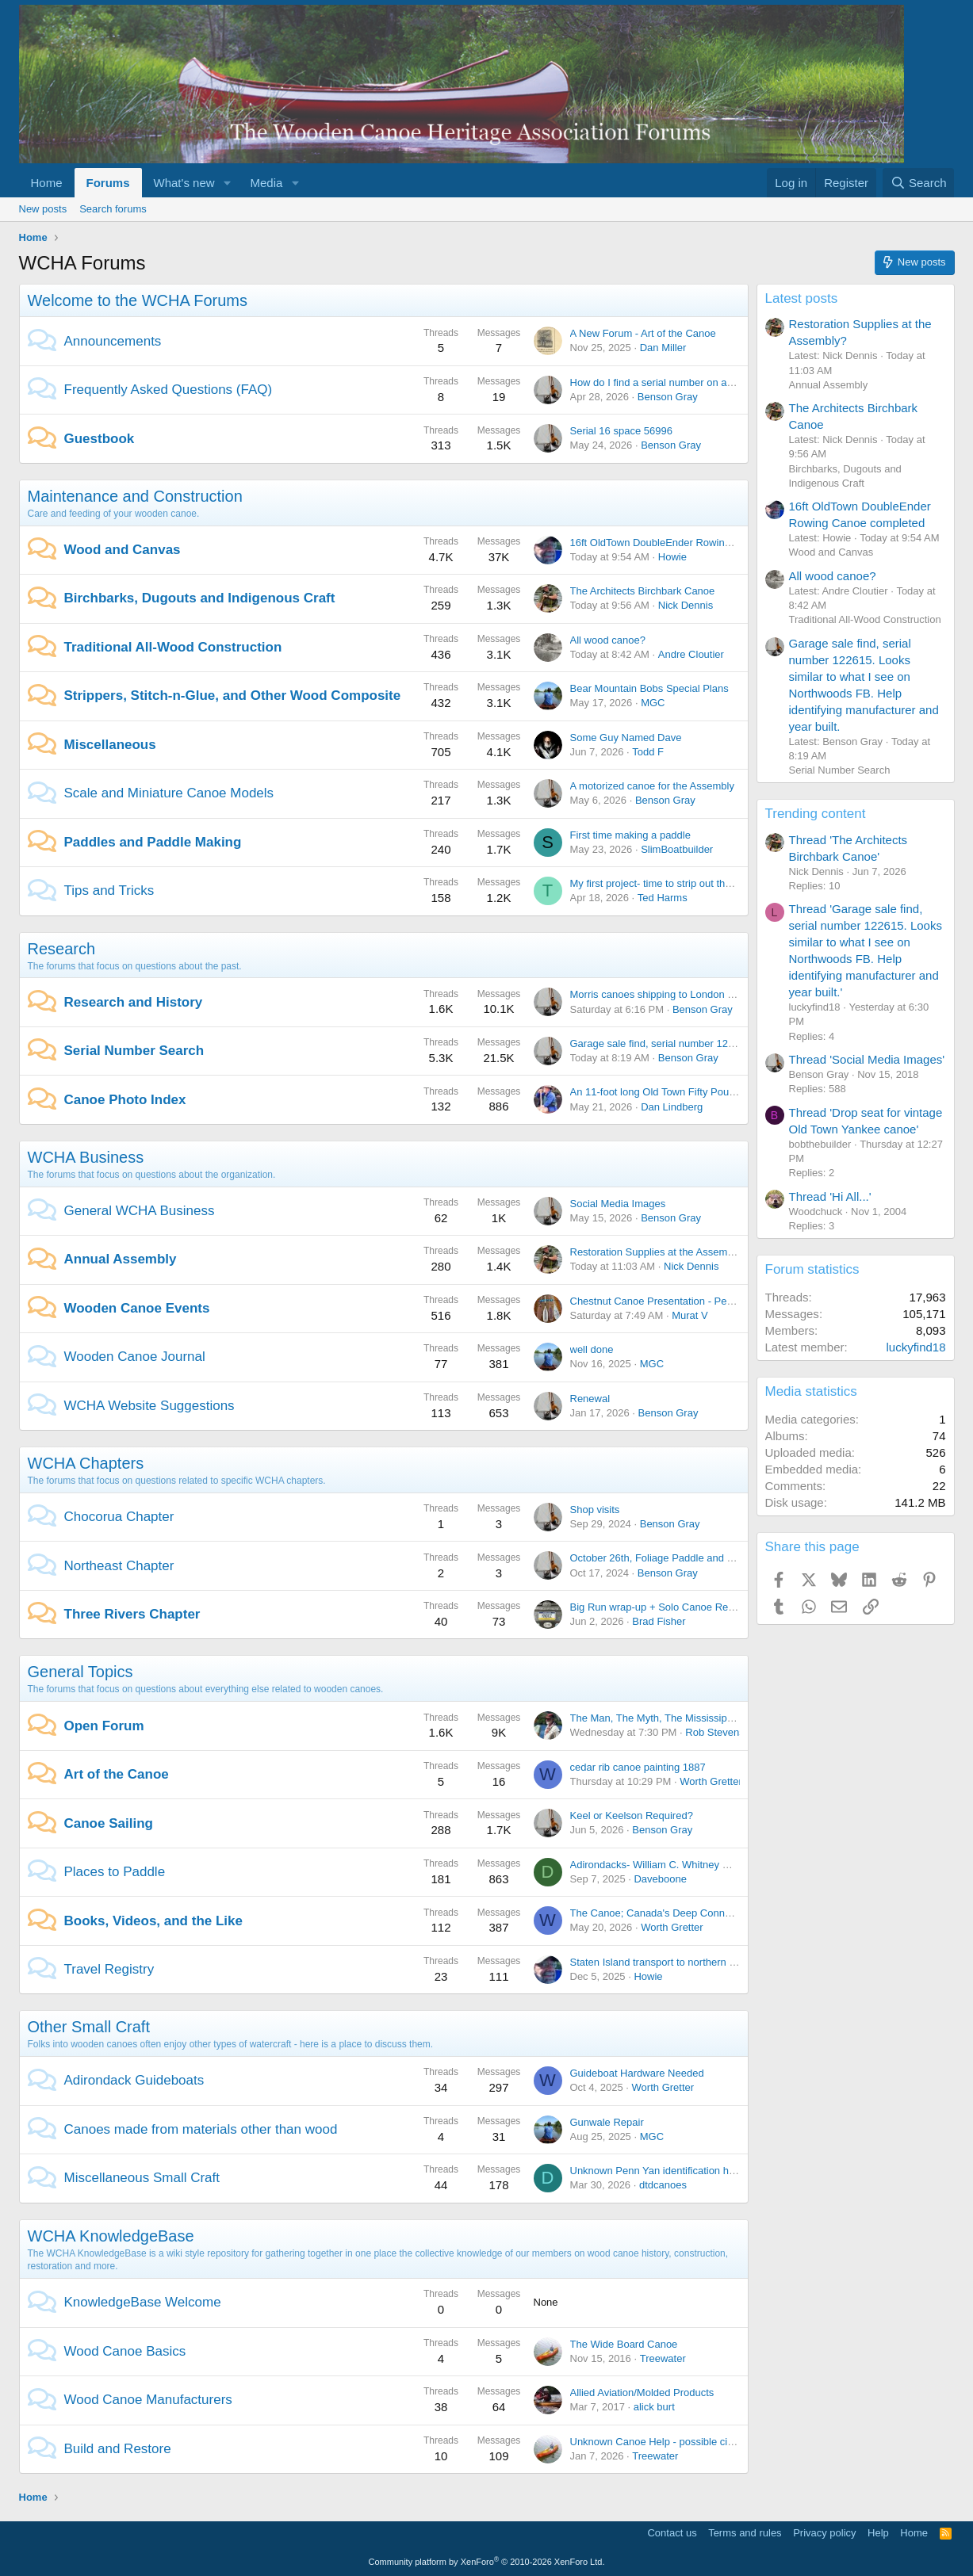 Image resolution: width=973 pixels, height=2576 pixels. What do you see at coordinates (137, 1308) in the screenshot?
I see `Wooden Canoe Events` at bounding box center [137, 1308].